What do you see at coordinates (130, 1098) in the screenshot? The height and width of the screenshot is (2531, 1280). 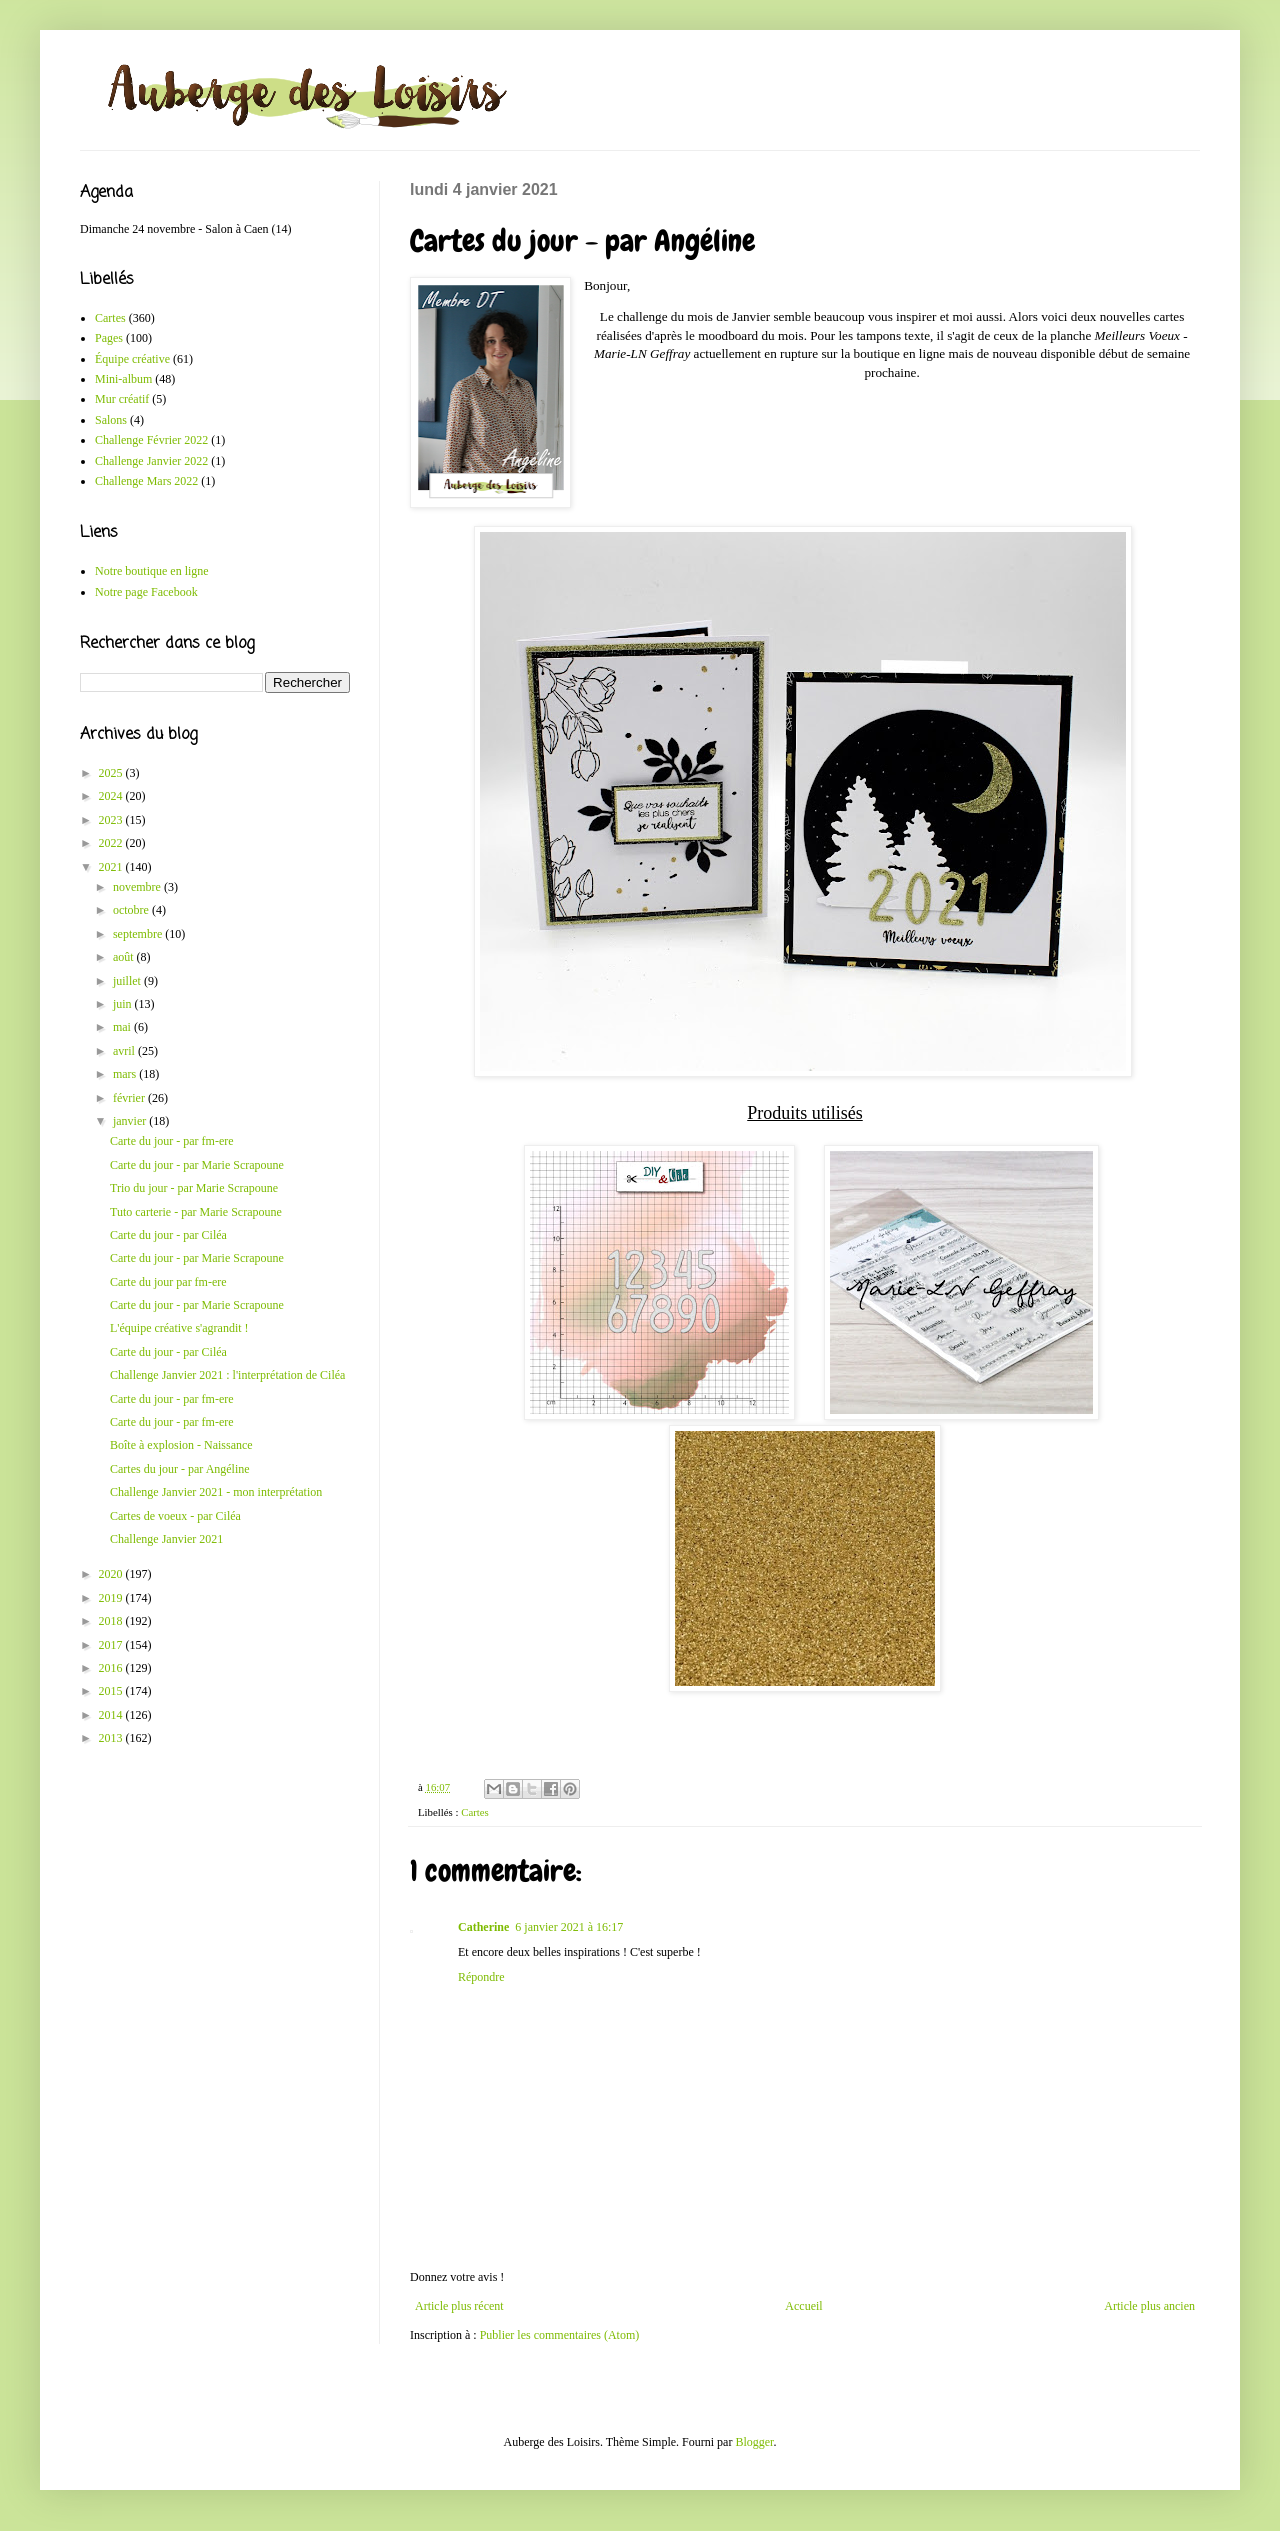 I see `février` at bounding box center [130, 1098].